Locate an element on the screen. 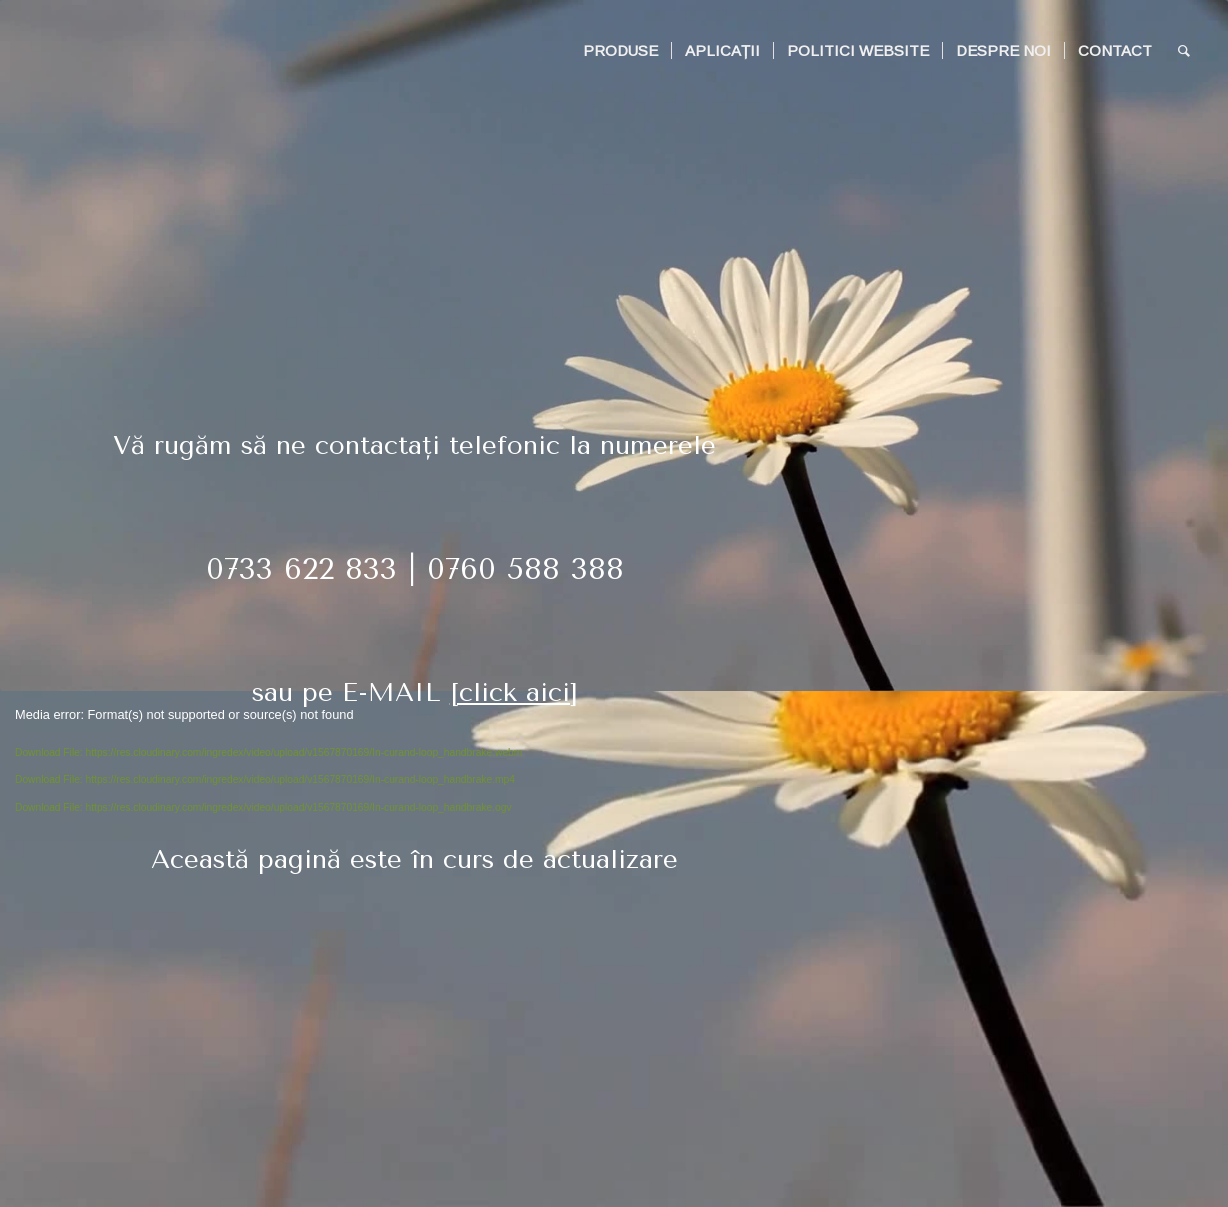 This screenshot has width=1228, height=1207. [click aici] is located at coordinates (514, 692).